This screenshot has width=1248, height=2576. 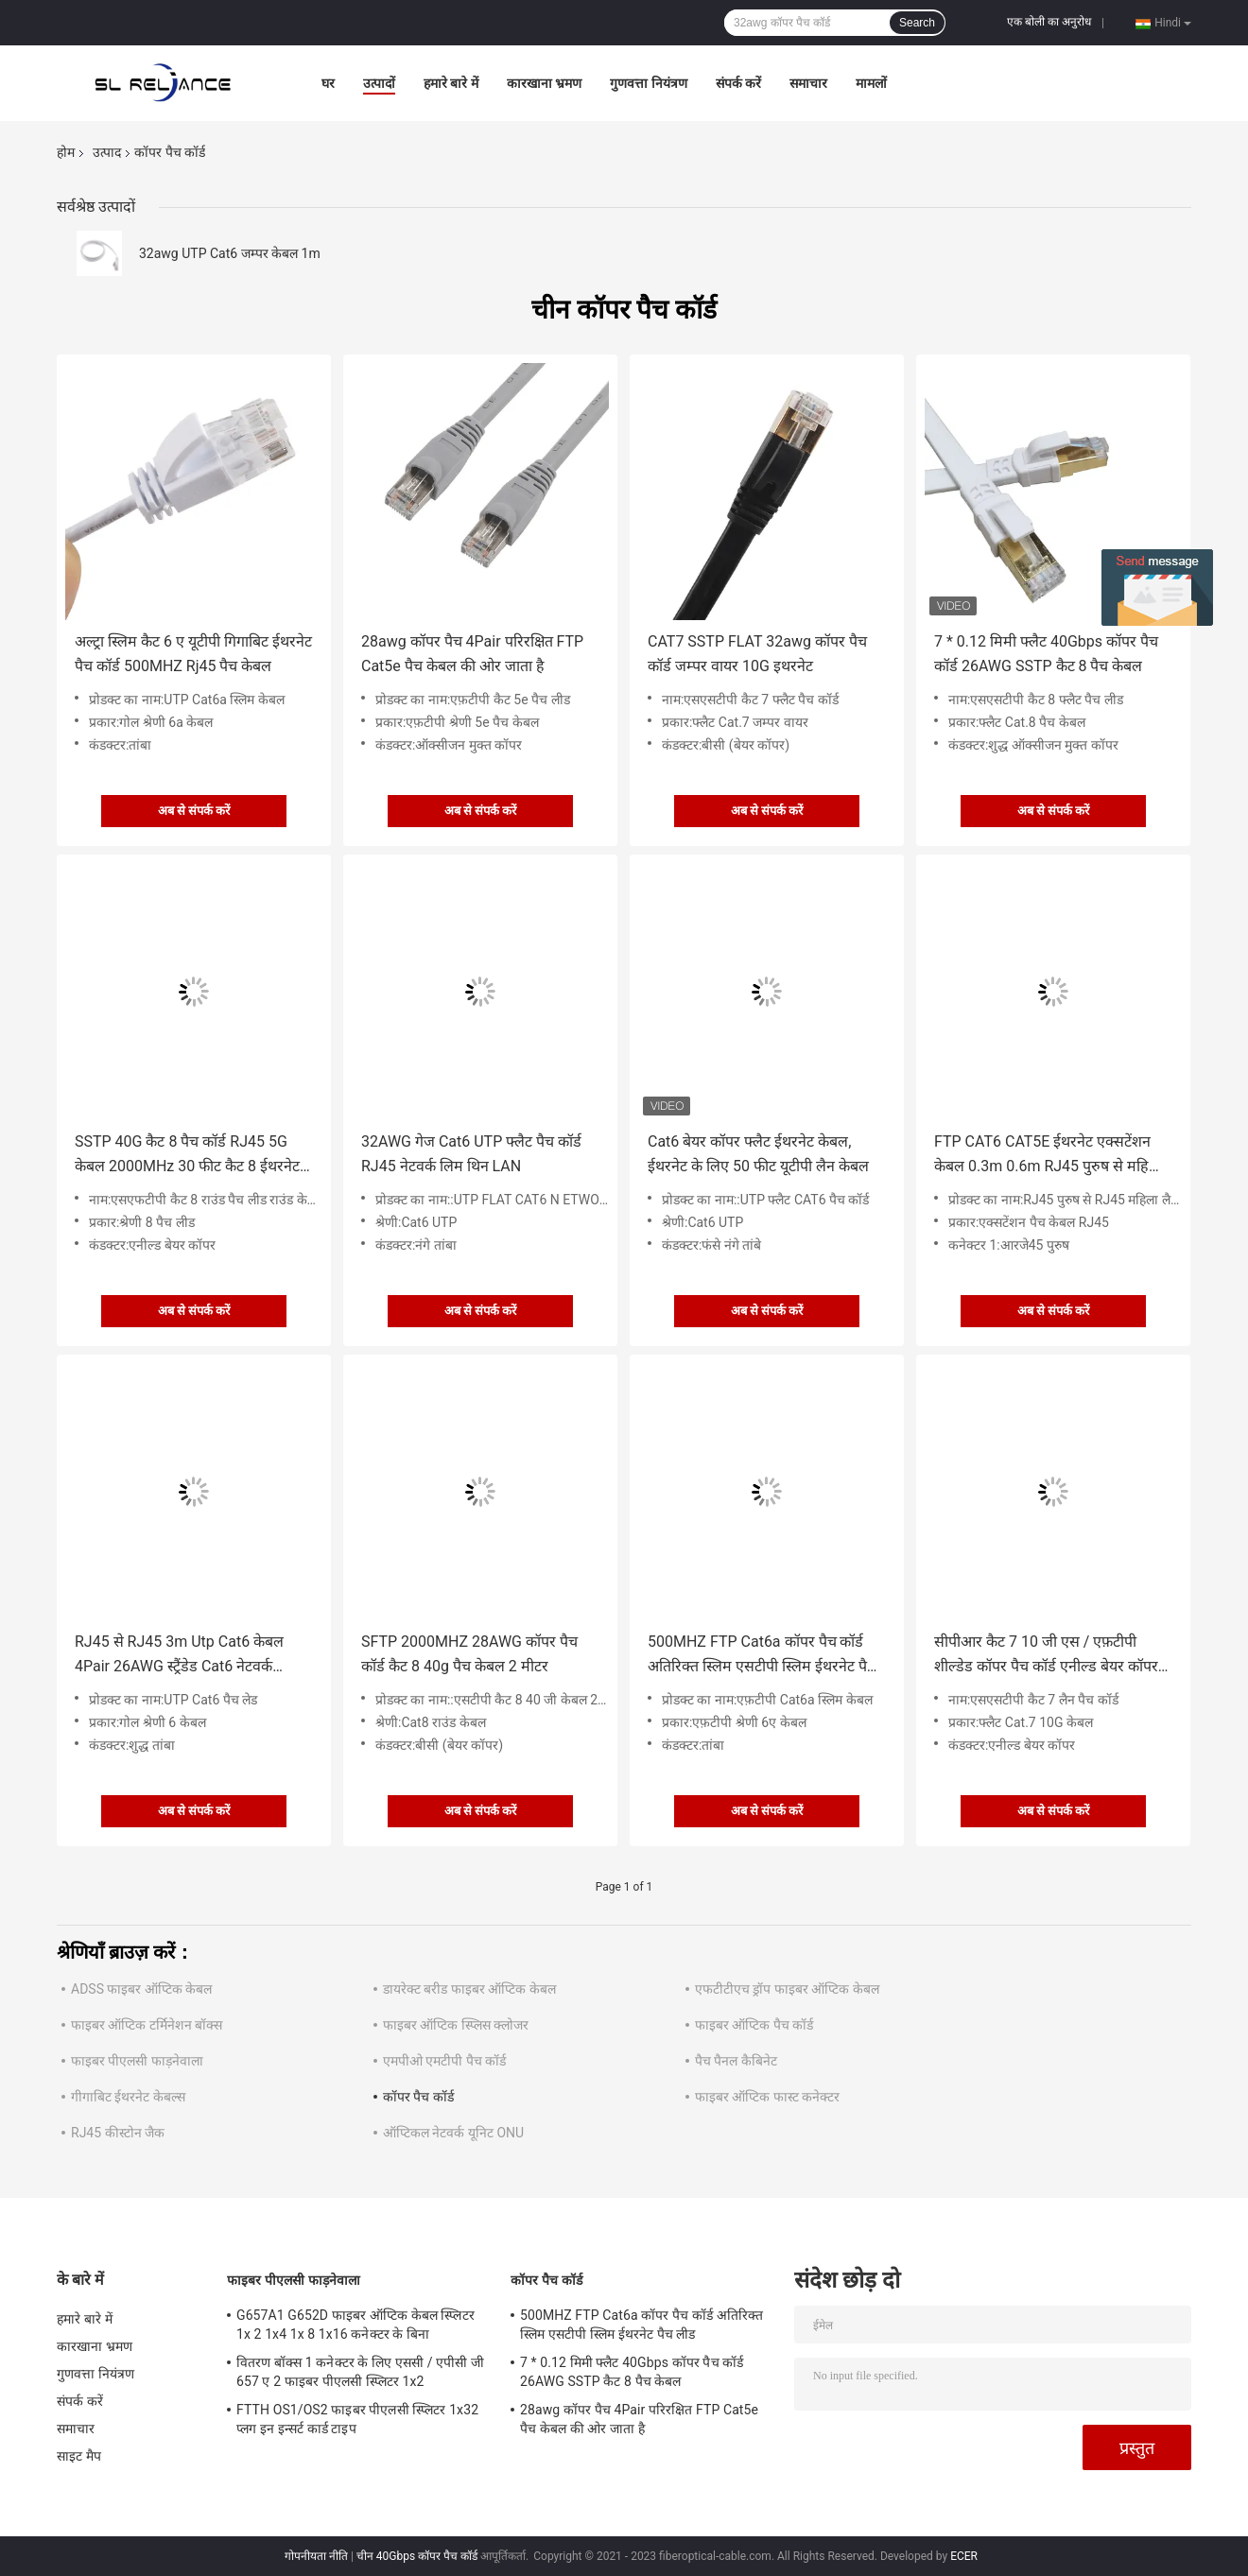 What do you see at coordinates (787, 1989) in the screenshot?
I see `एफटीटीएच ड्रॉप फाइबर ऑप्टिक केबल` at bounding box center [787, 1989].